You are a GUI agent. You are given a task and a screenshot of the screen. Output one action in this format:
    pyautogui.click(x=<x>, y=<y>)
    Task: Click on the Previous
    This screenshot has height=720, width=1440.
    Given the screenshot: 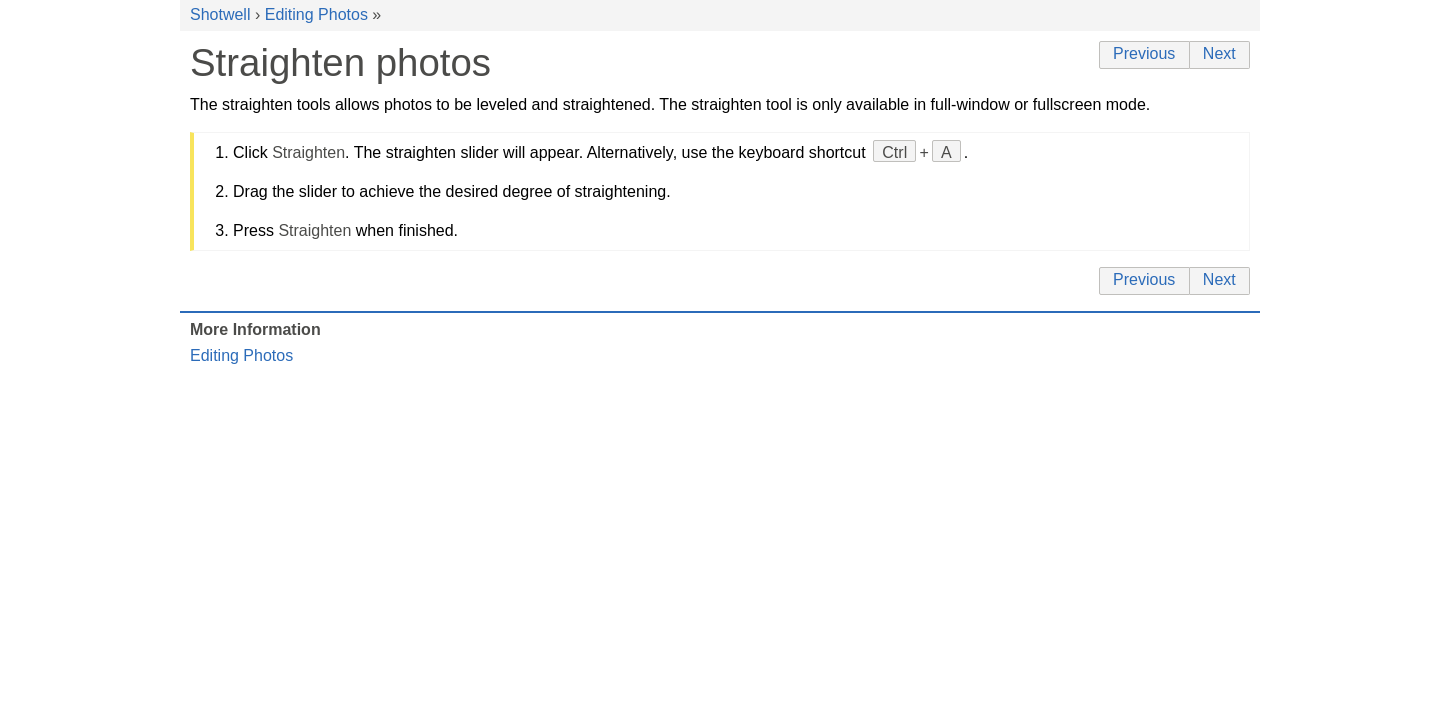 What is the action you would take?
    pyautogui.click(x=1144, y=53)
    